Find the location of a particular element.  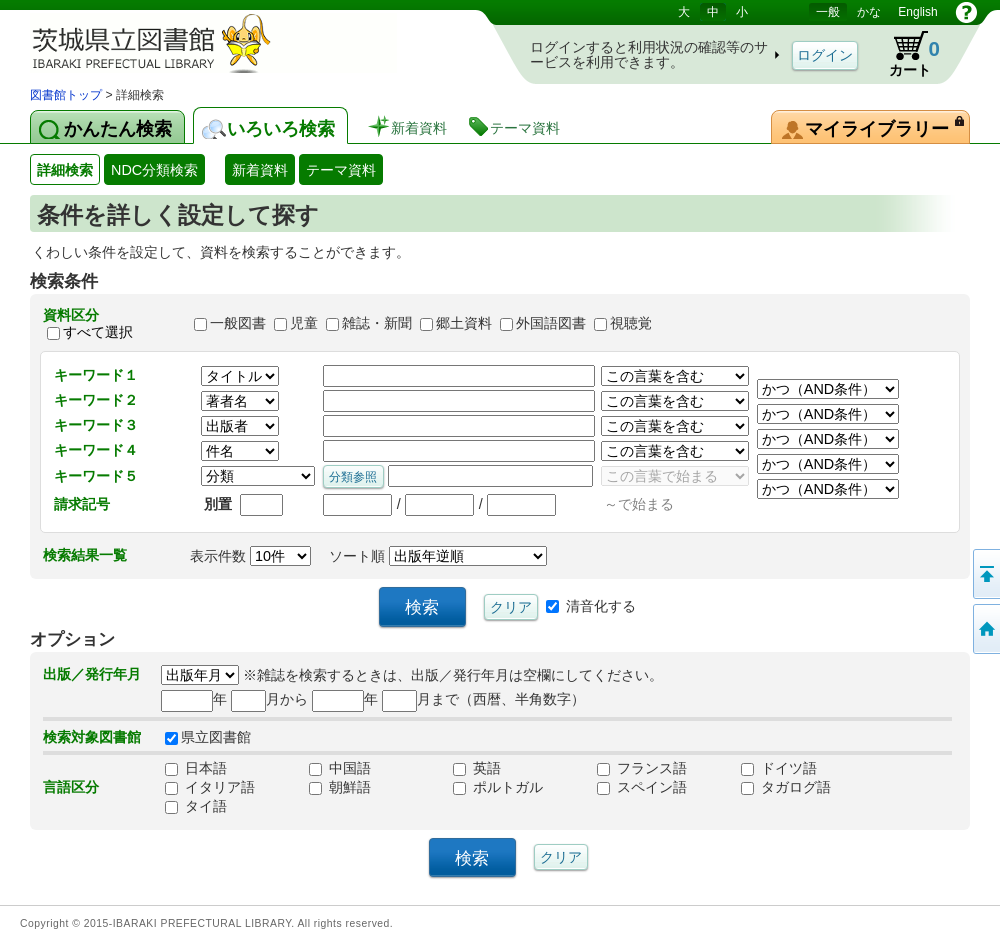

一般図書 is located at coordinates (238, 324).